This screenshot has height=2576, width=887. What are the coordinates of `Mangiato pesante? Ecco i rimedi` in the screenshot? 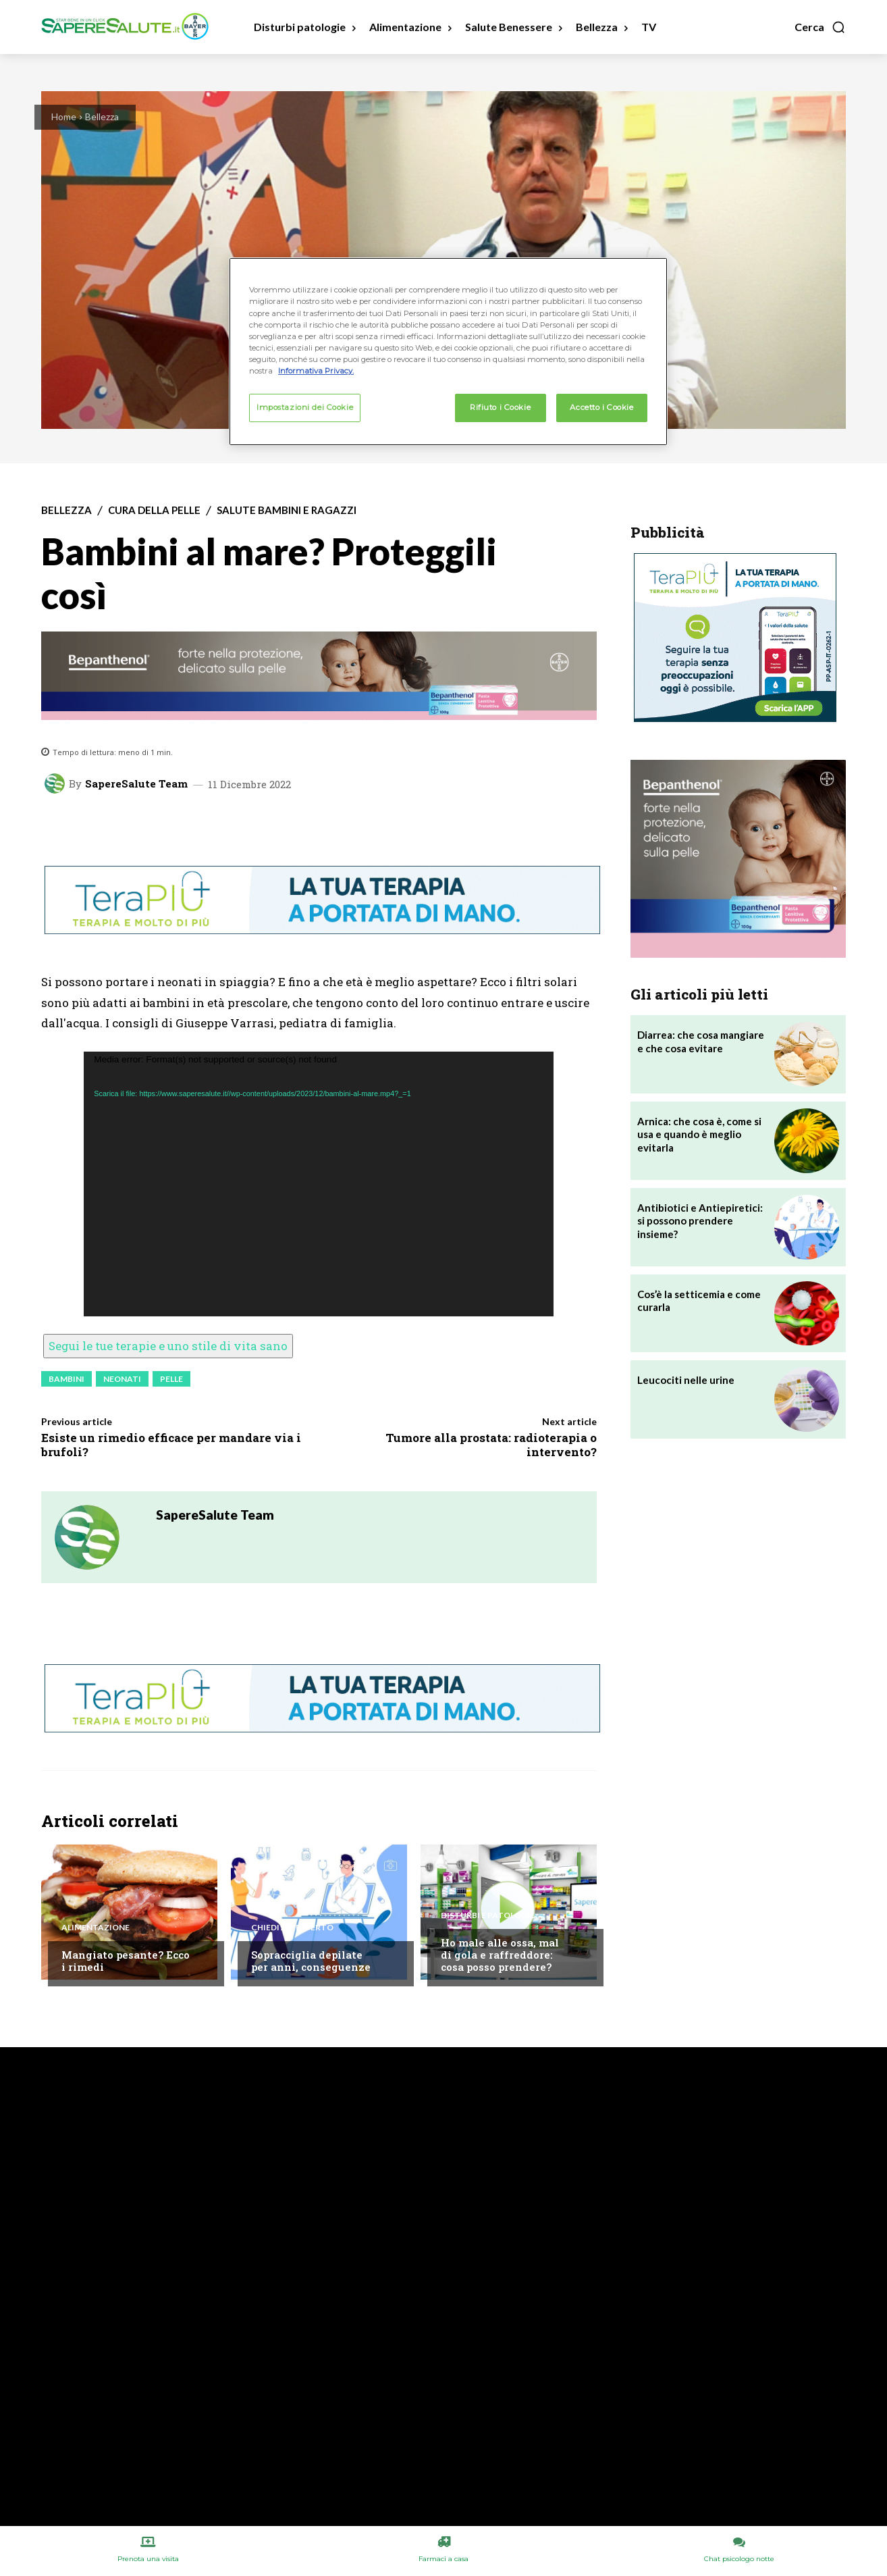 It's located at (125, 1961).